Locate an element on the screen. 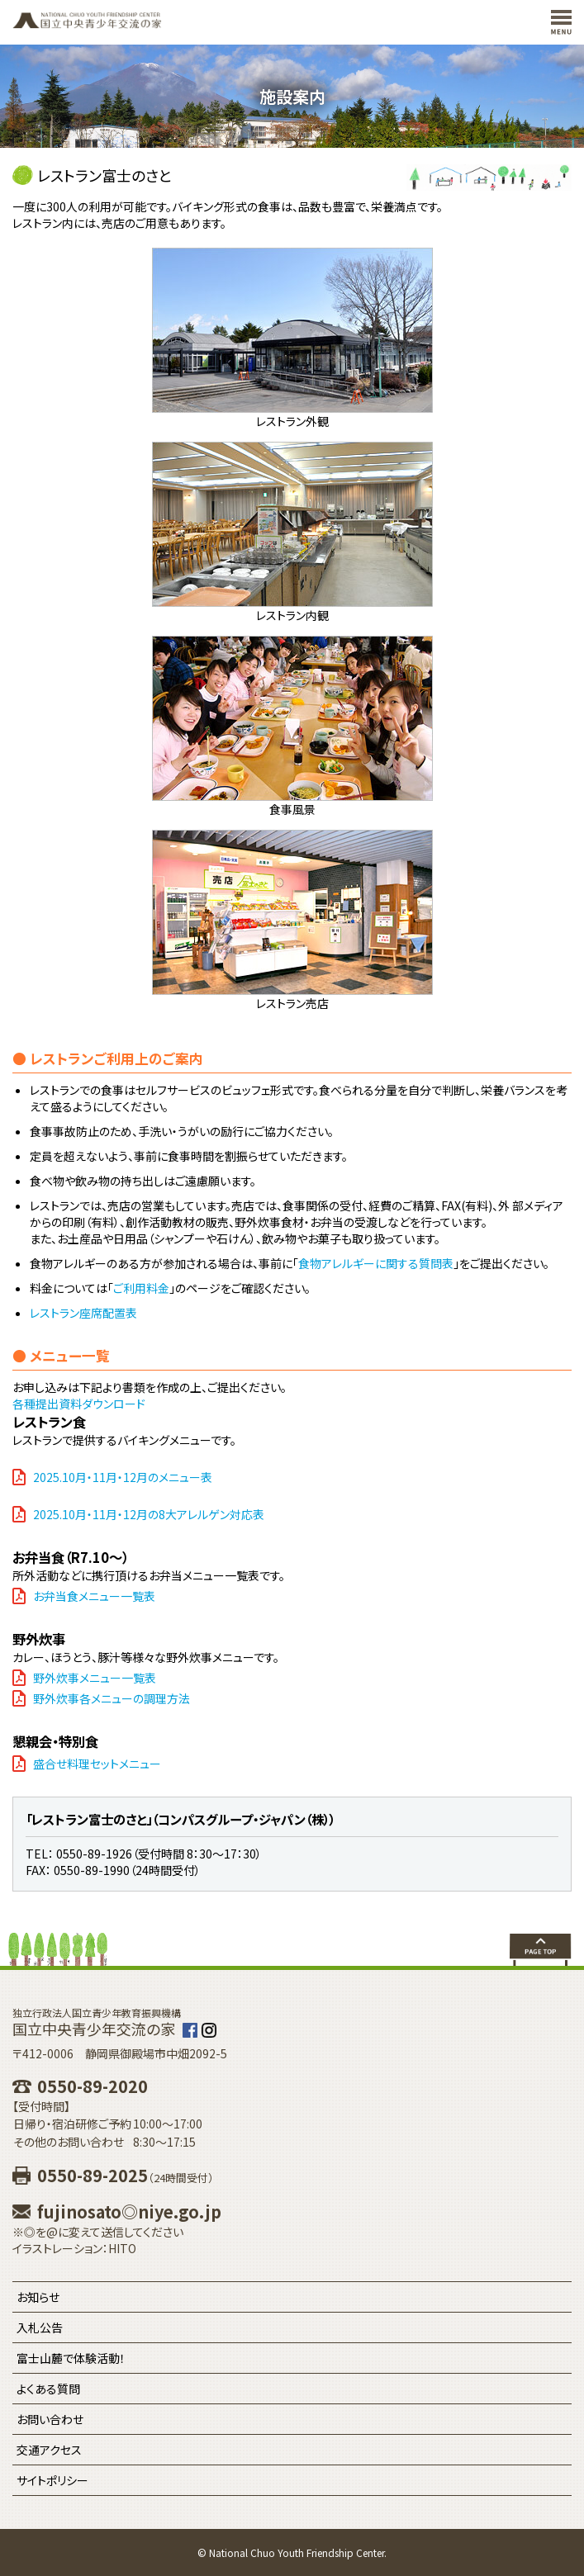  盛合せ料理セットメニュー is located at coordinates (97, 1763).